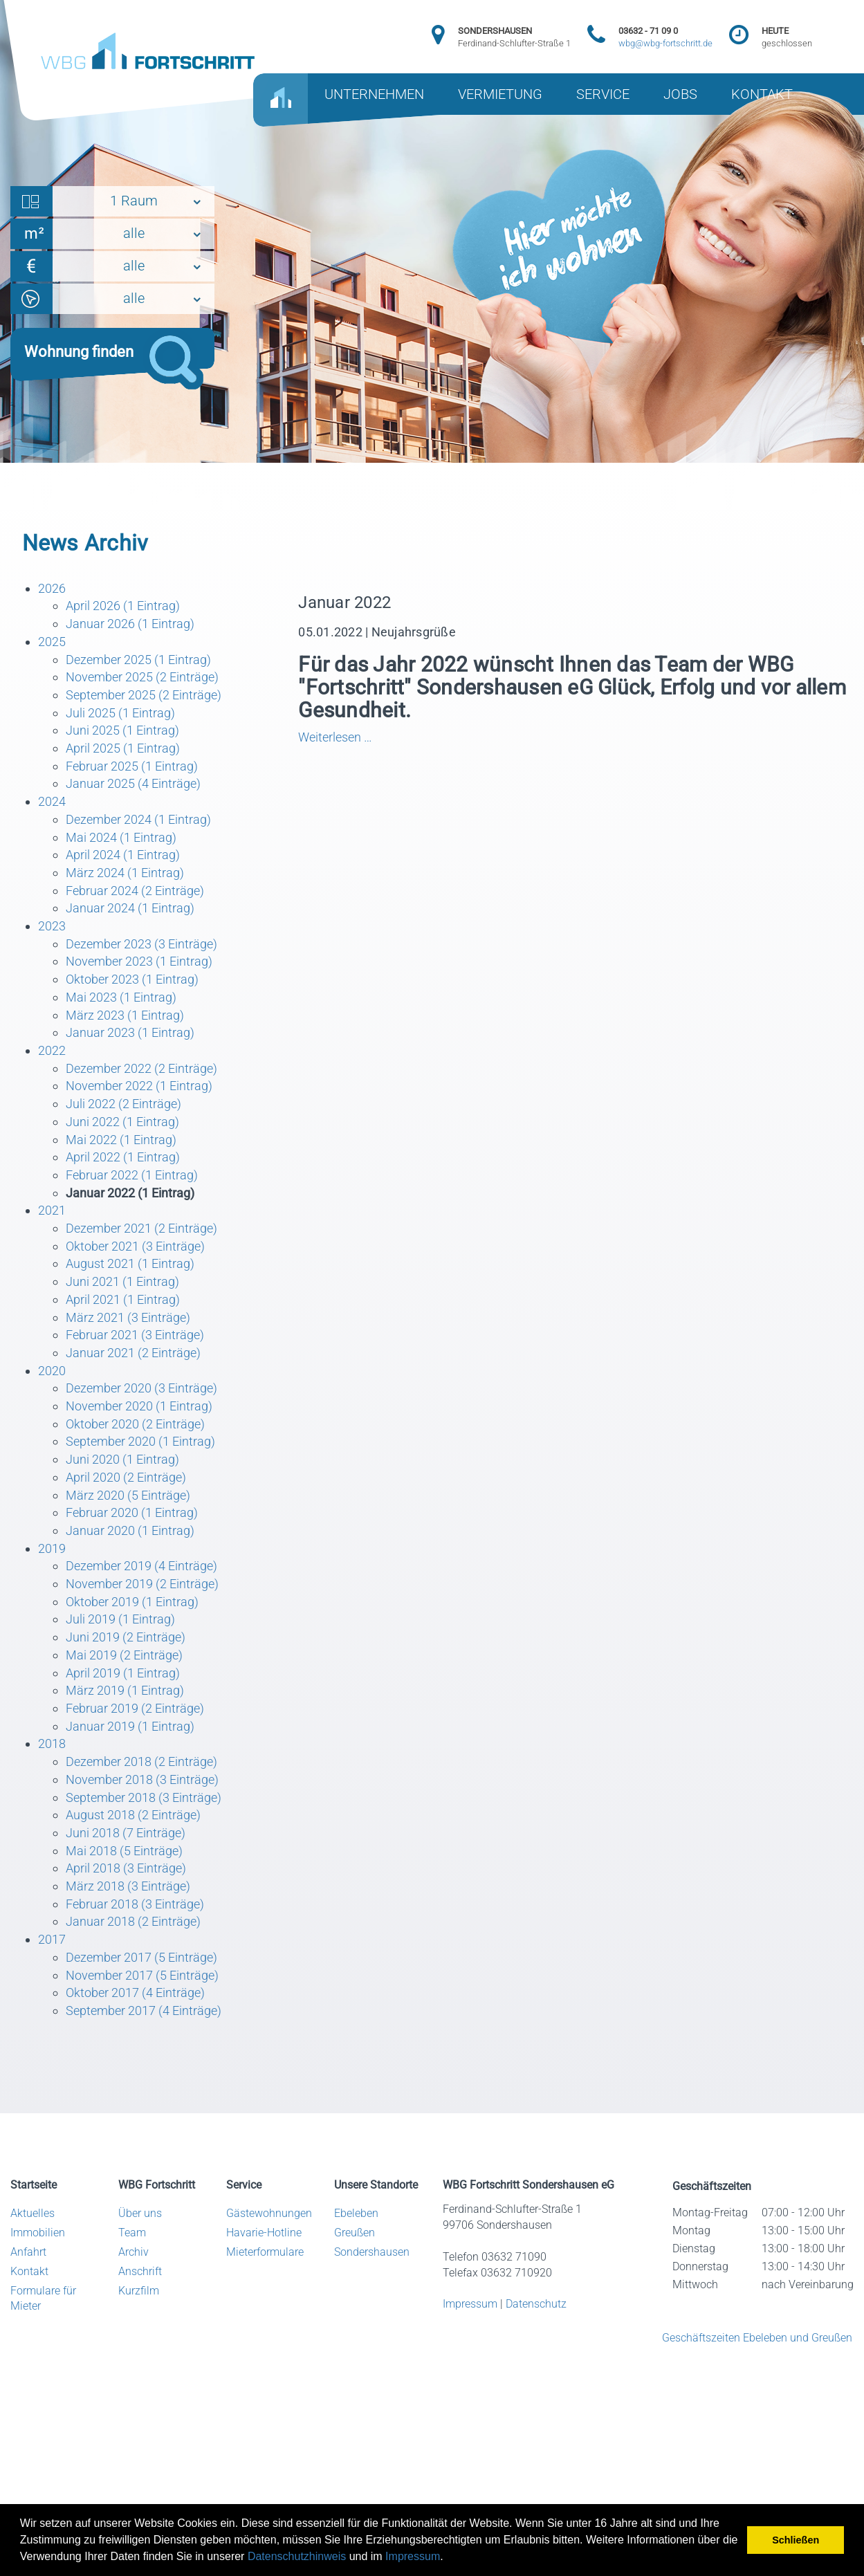 The image size is (864, 2576). What do you see at coordinates (120, 1619) in the screenshot?
I see `Juli 2019 (1 Eintrag)` at bounding box center [120, 1619].